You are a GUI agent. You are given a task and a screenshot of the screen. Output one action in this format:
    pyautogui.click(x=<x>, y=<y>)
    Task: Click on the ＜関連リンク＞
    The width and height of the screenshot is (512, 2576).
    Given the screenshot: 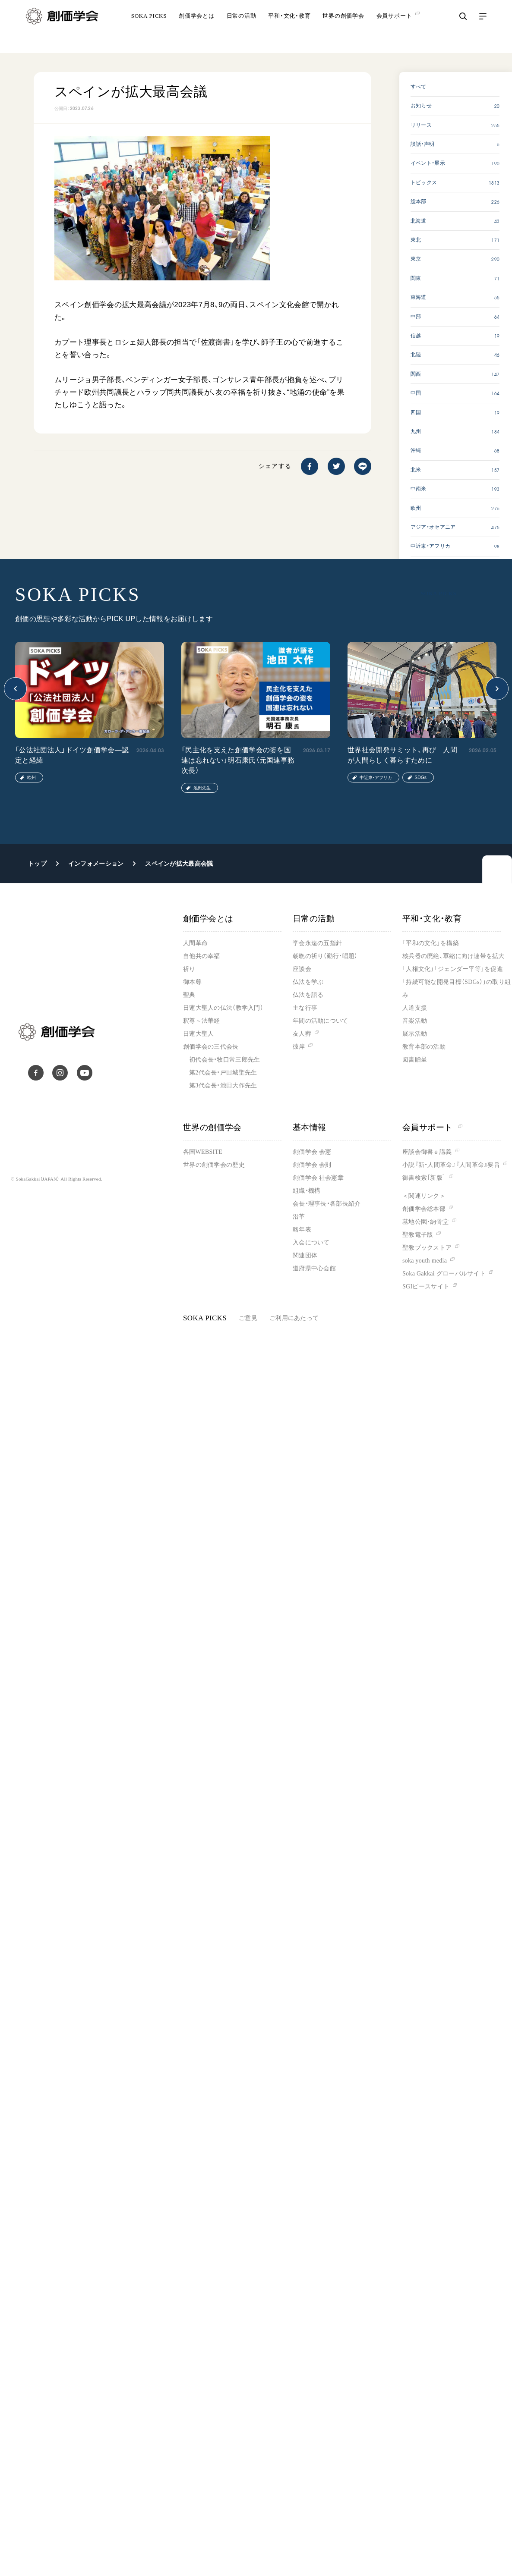 What is the action you would take?
    pyautogui.click(x=424, y=1196)
    